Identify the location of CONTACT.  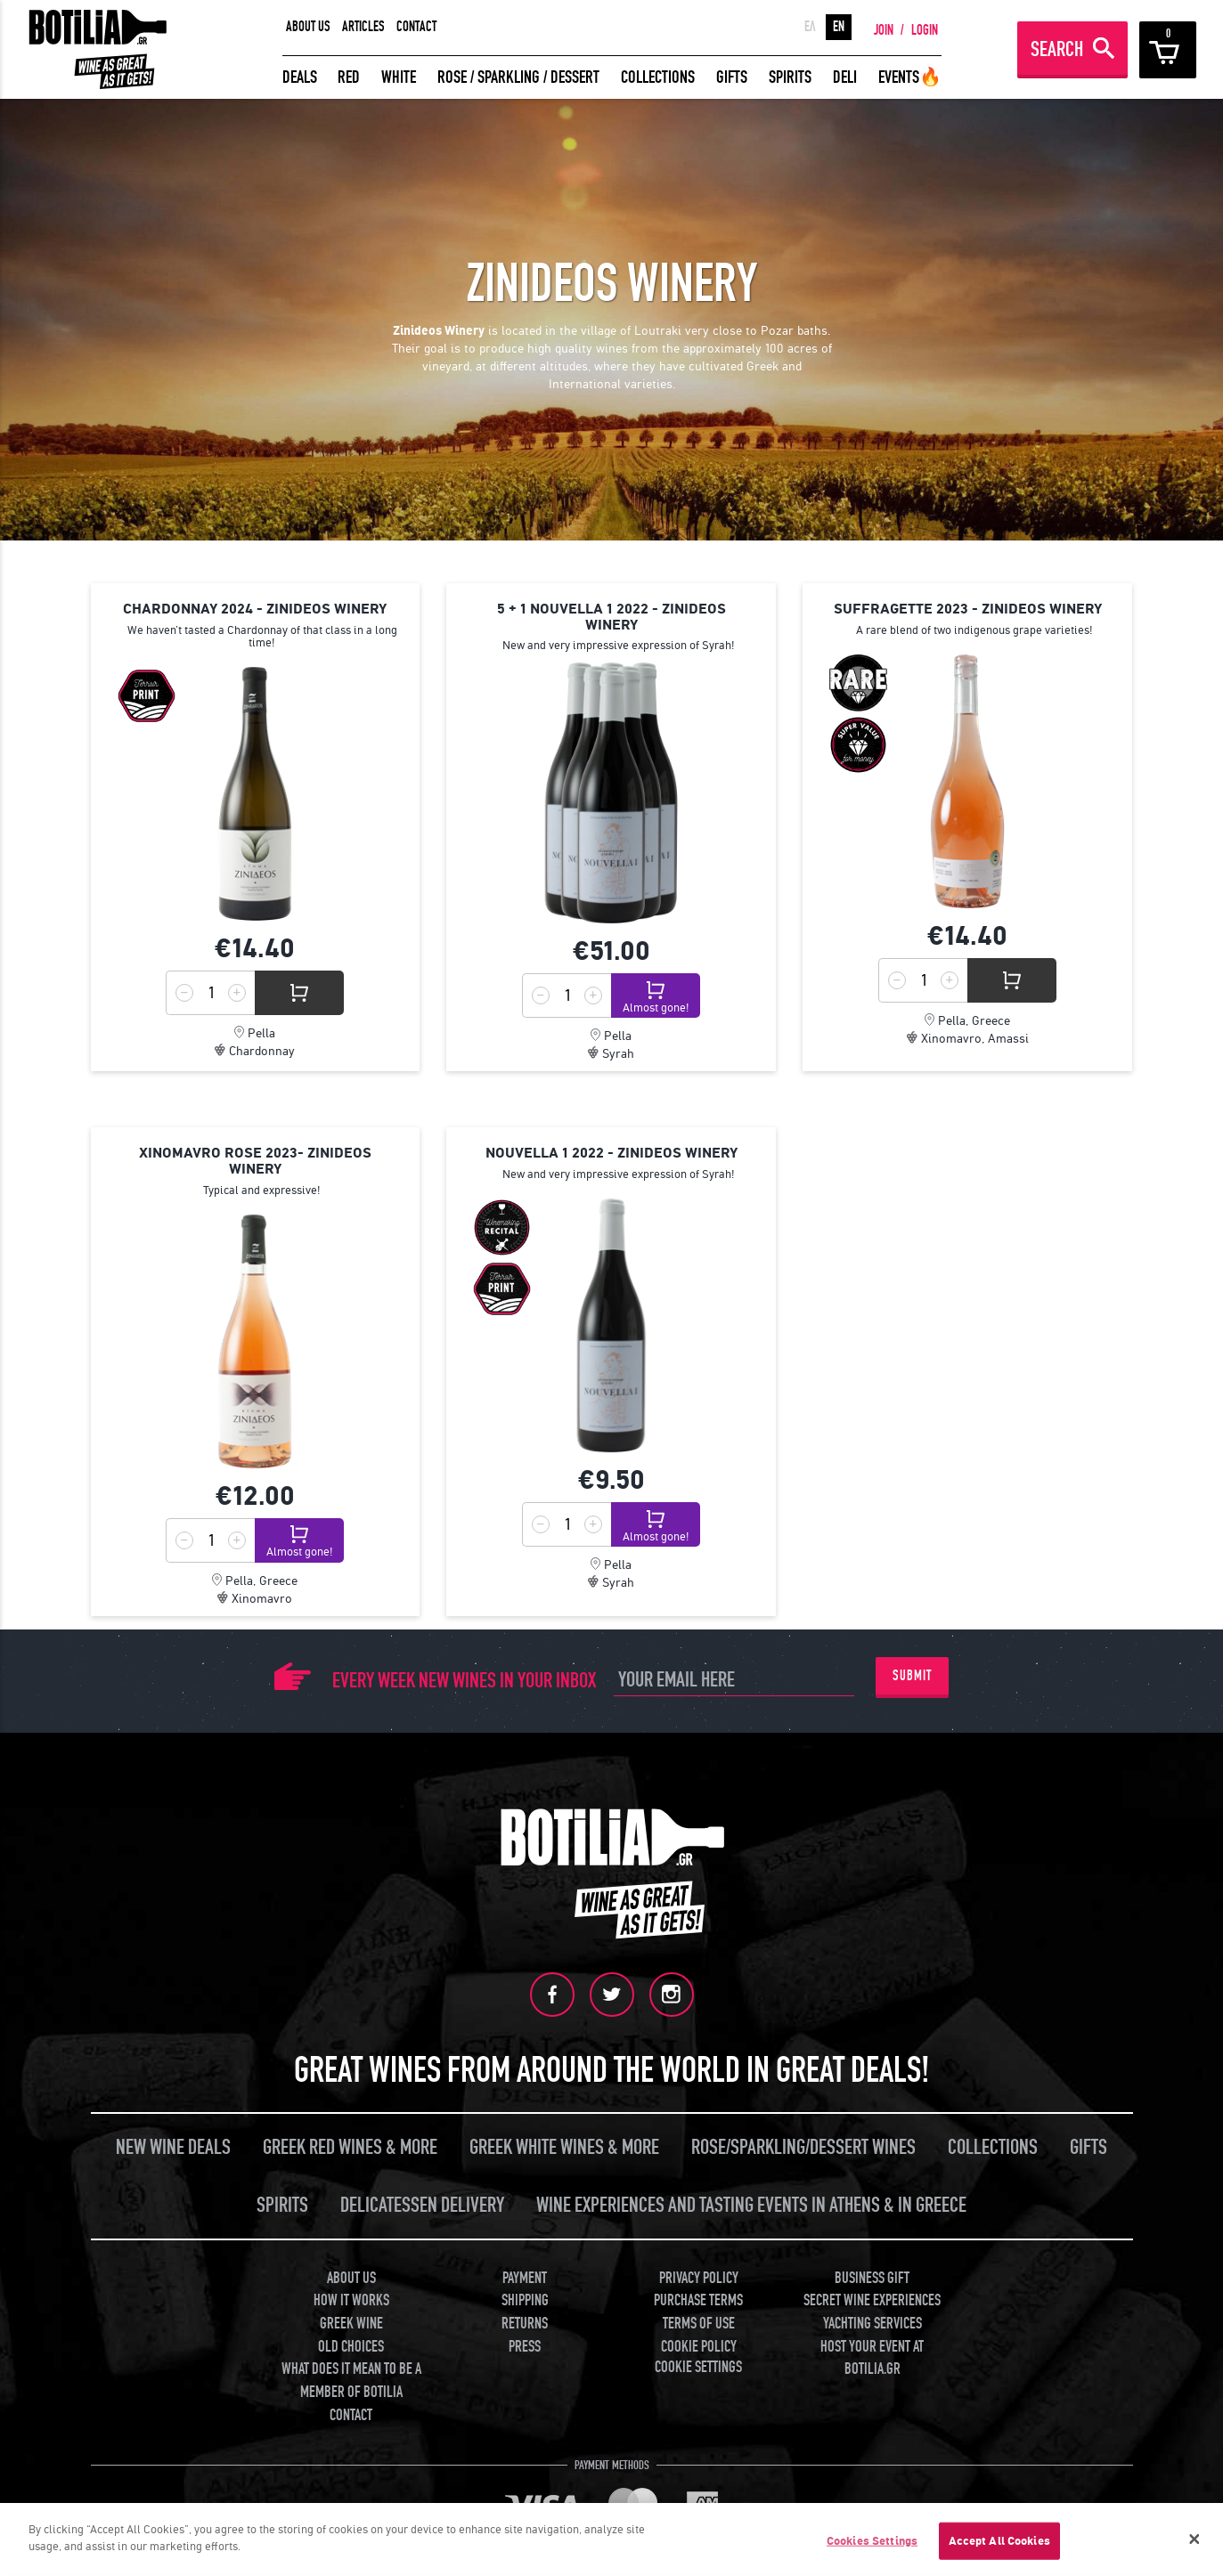
(416, 27).